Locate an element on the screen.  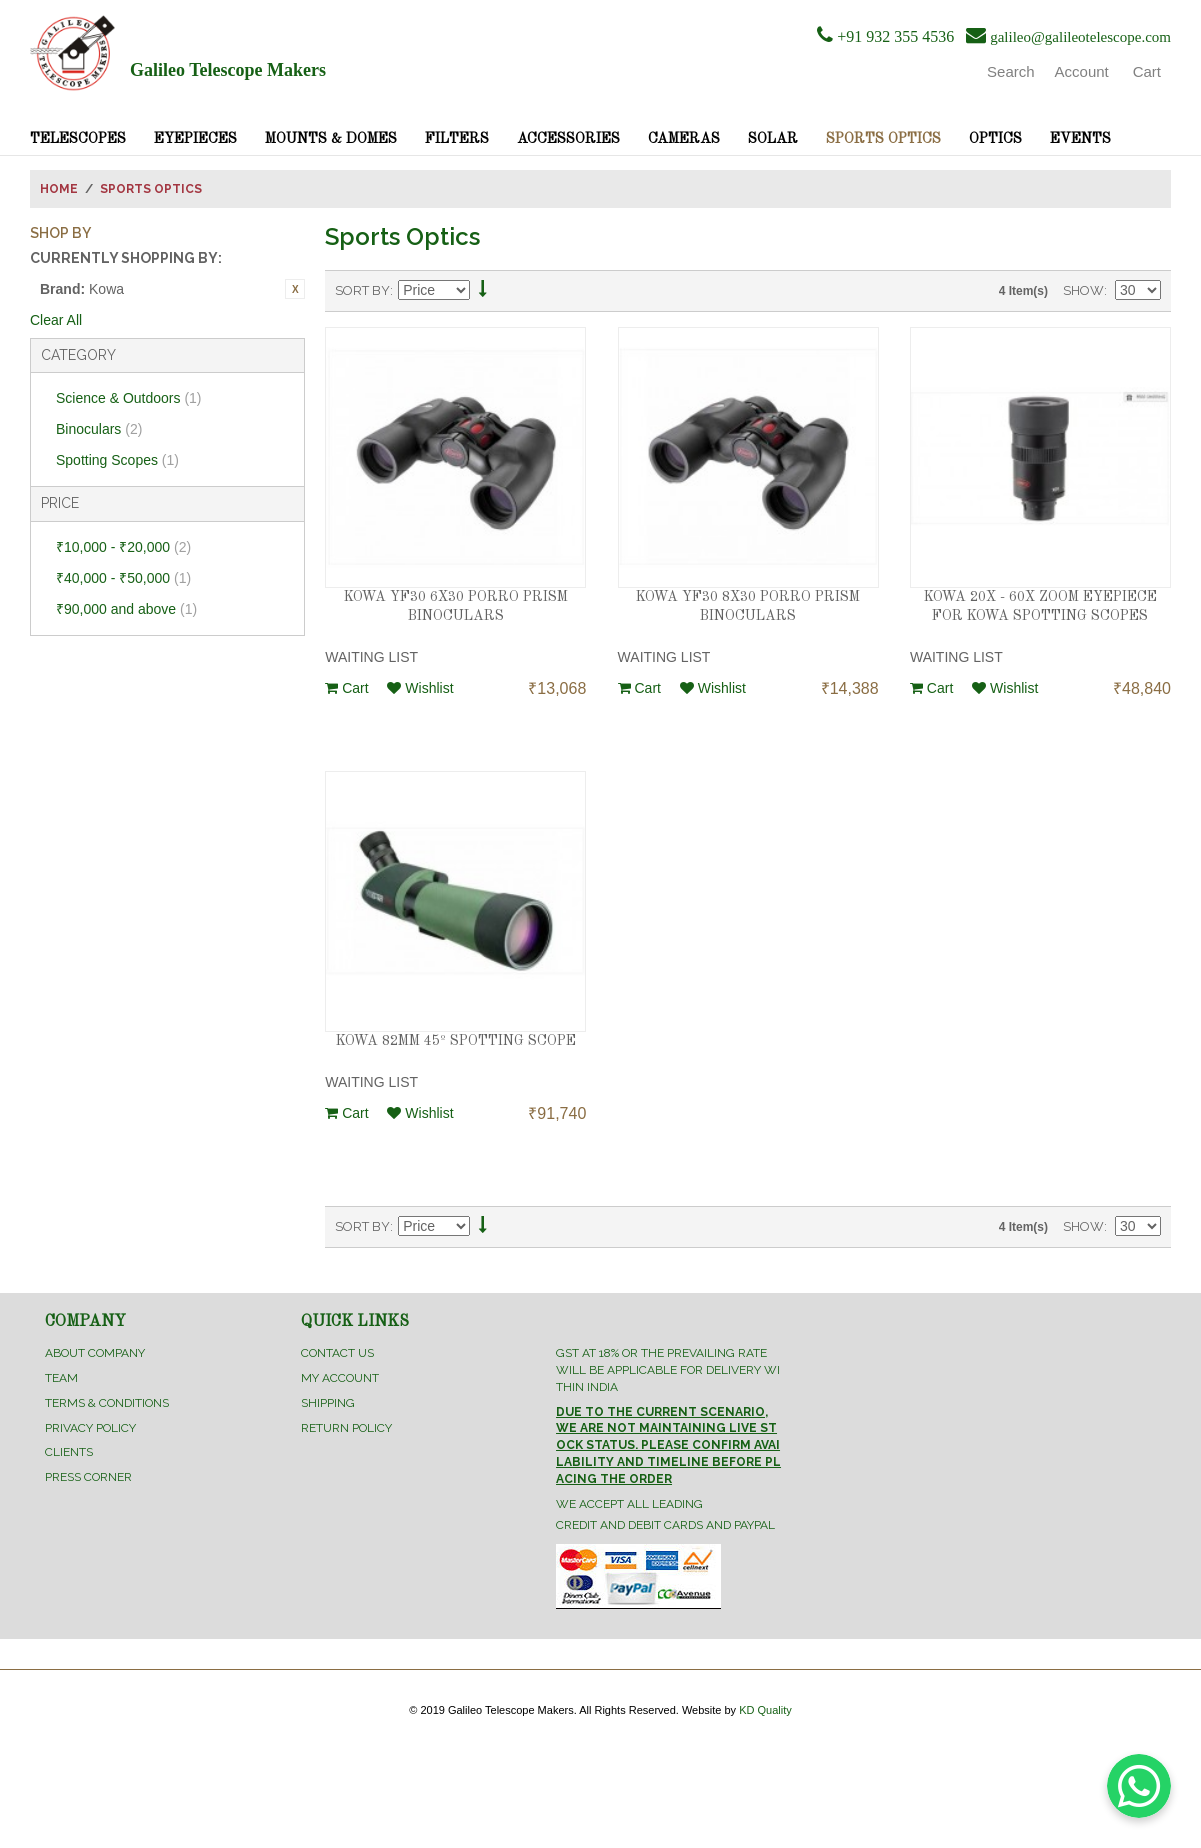
KD Quality is located at coordinates (765, 1710).